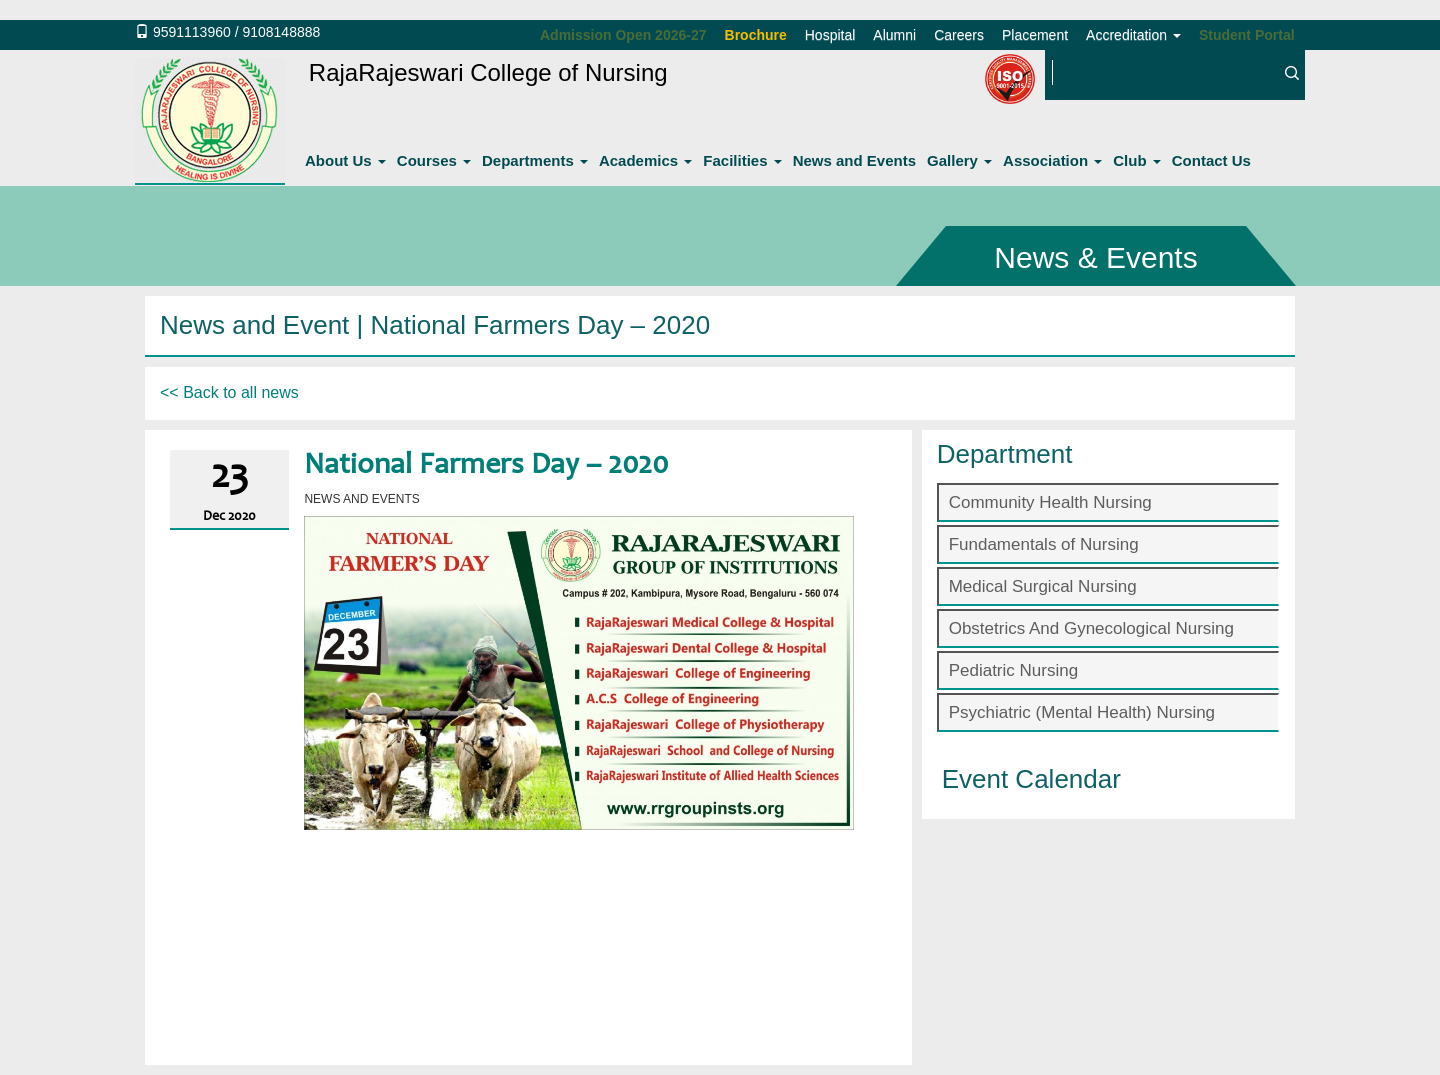 Image resolution: width=1440 pixels, height=1075 pixels. Describe the element at coordinates (1043, 586) in the screenshot. I see `Medical Surgical Nursing` at that location.